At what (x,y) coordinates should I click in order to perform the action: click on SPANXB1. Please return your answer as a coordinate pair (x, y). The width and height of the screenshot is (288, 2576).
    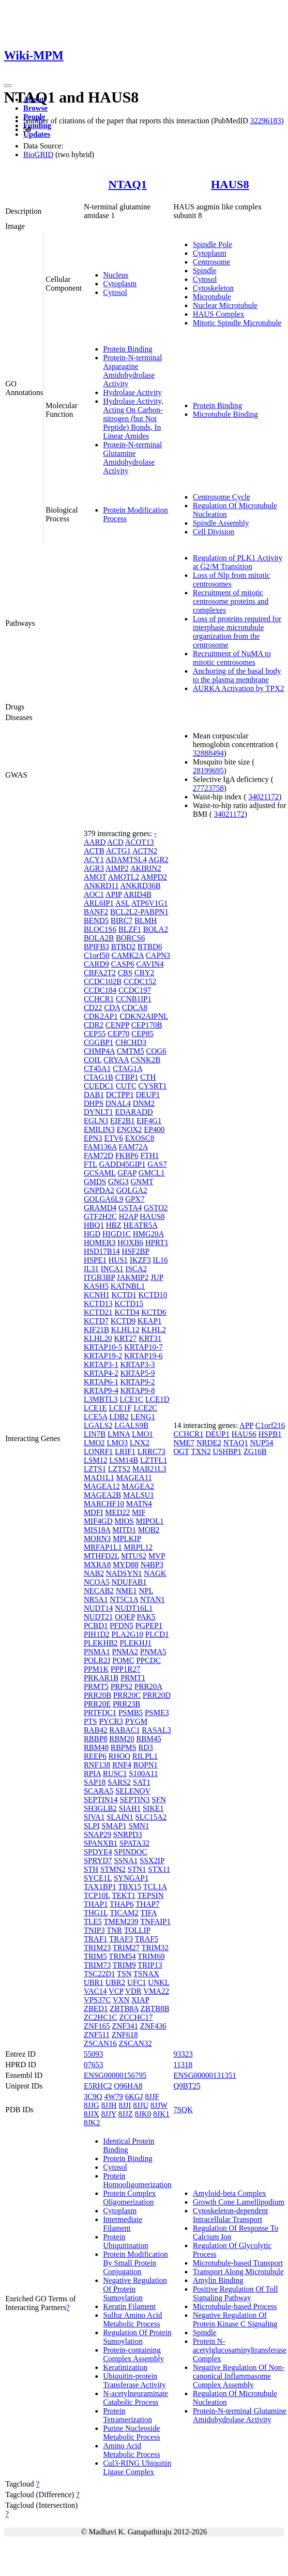
    Looking at the image, I should click on (101, 1843).